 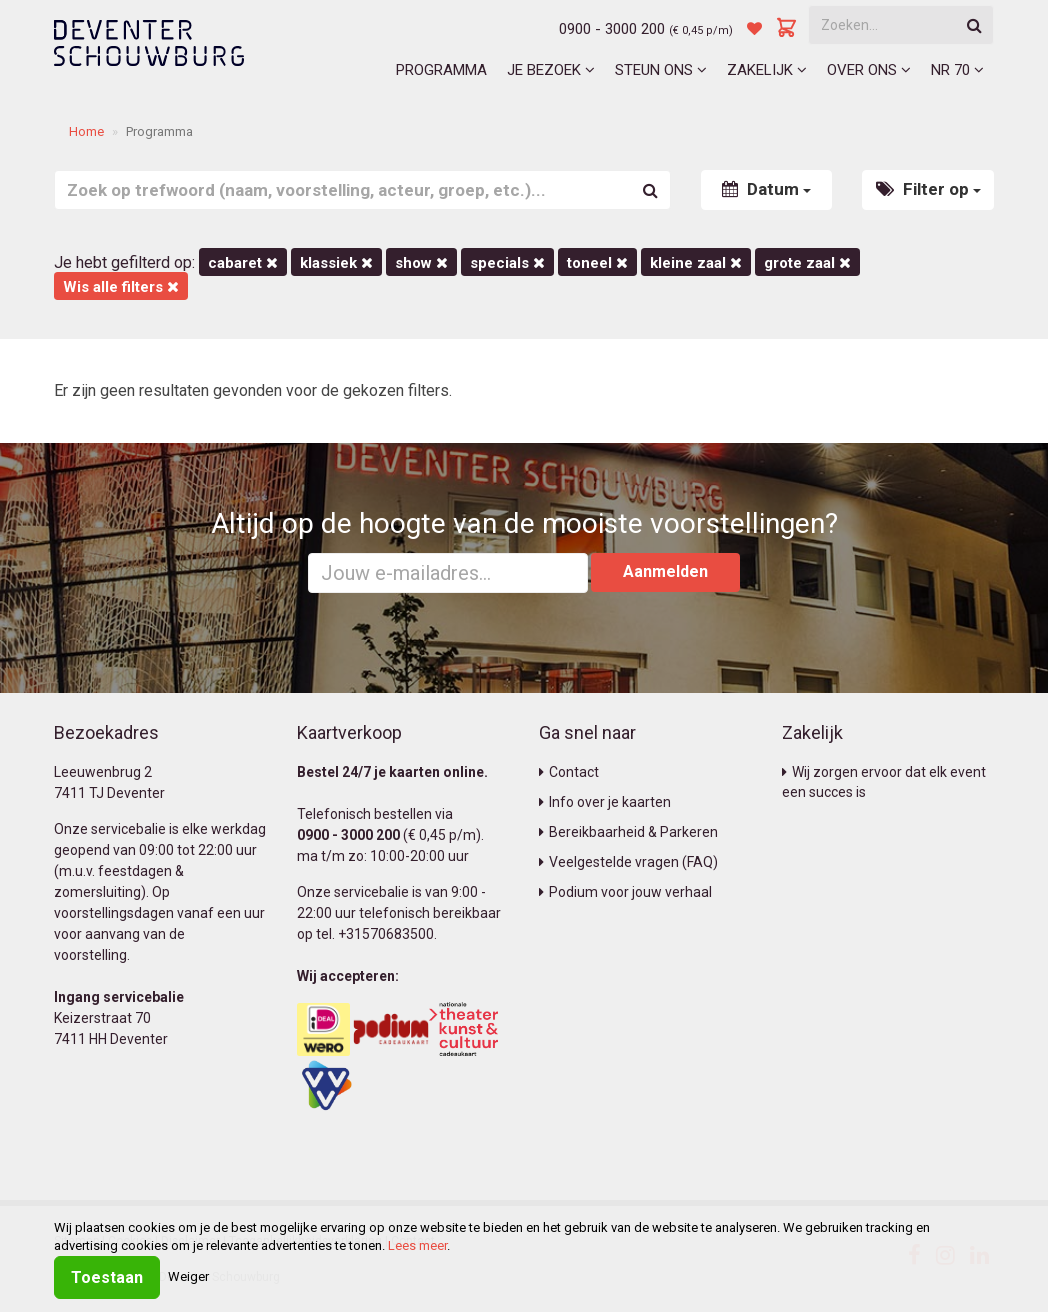 I want to click on Weiger, so click(x=188, y=1276).